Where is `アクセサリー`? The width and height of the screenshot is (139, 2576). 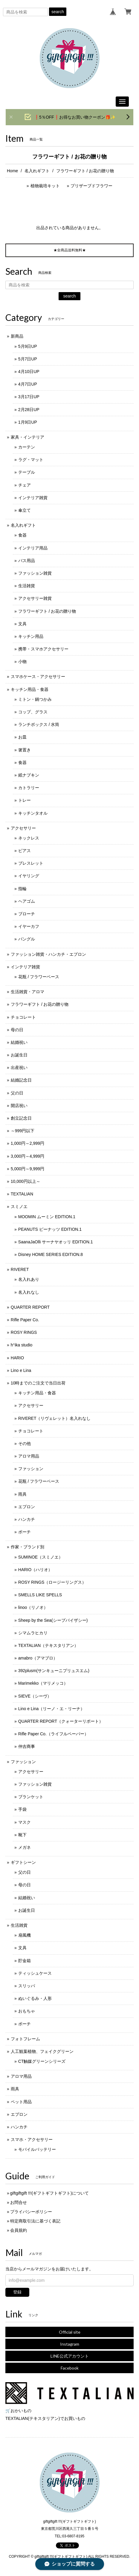 アクセサリー is located at coordinates (23, 828).